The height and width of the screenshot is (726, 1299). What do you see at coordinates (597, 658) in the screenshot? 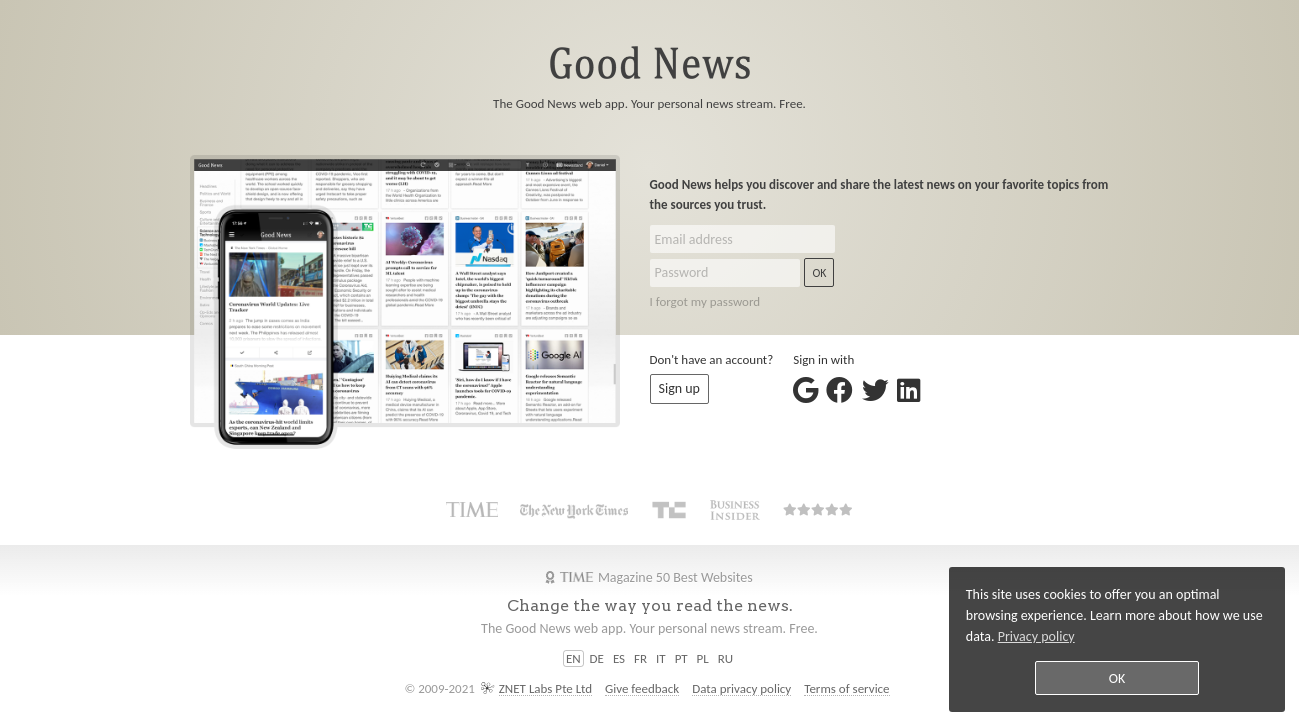
I see `DE` at bounding box center [597, 658].